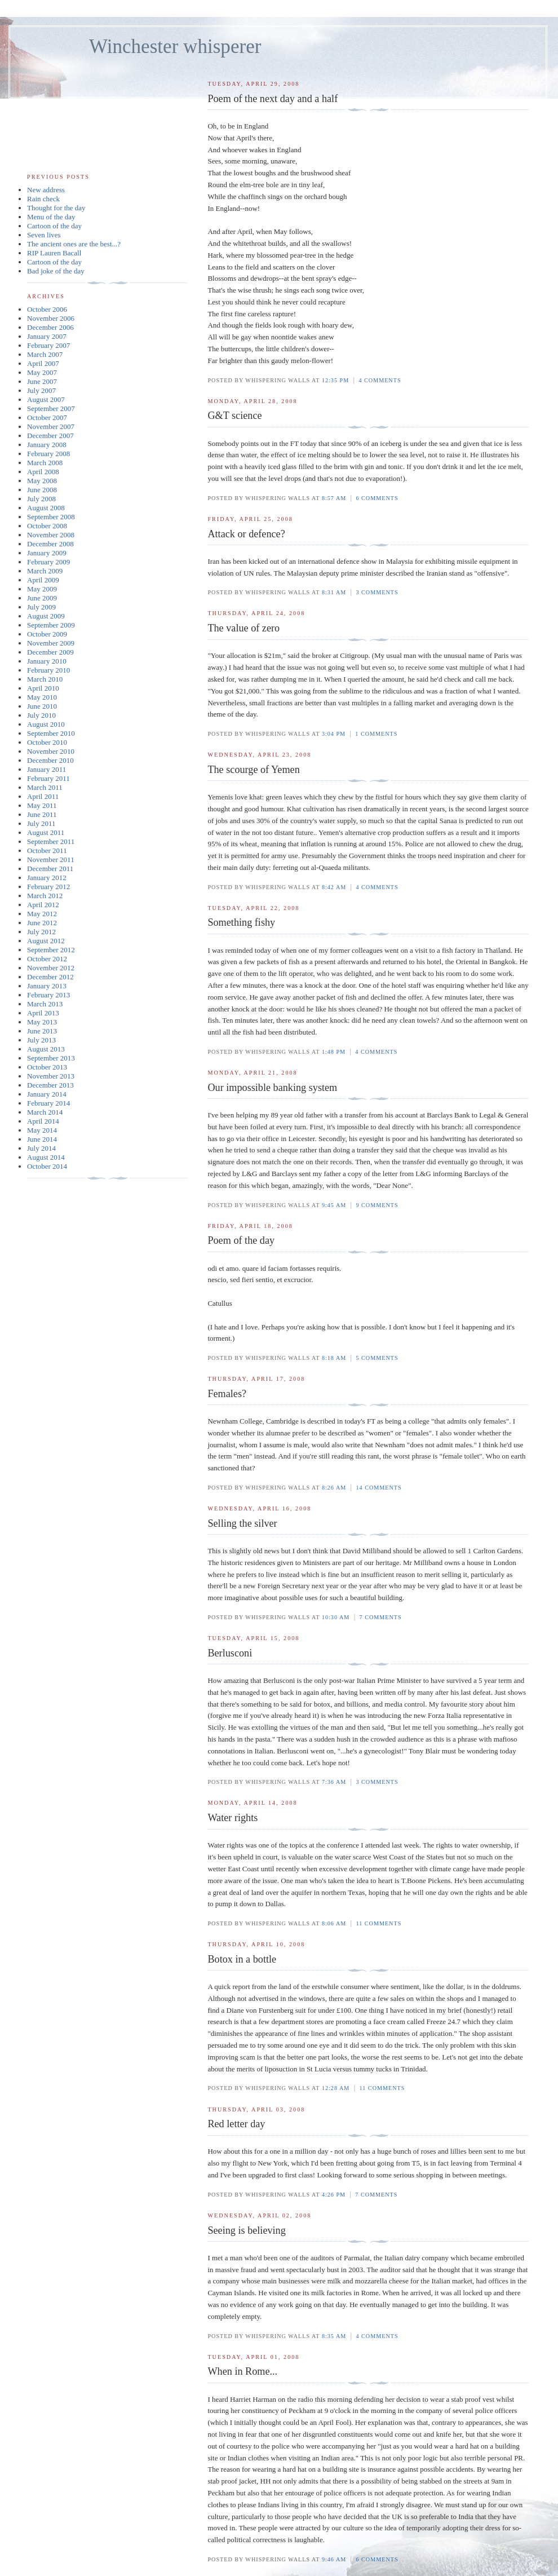  I want to click on August 2013, so click(46, 1049).